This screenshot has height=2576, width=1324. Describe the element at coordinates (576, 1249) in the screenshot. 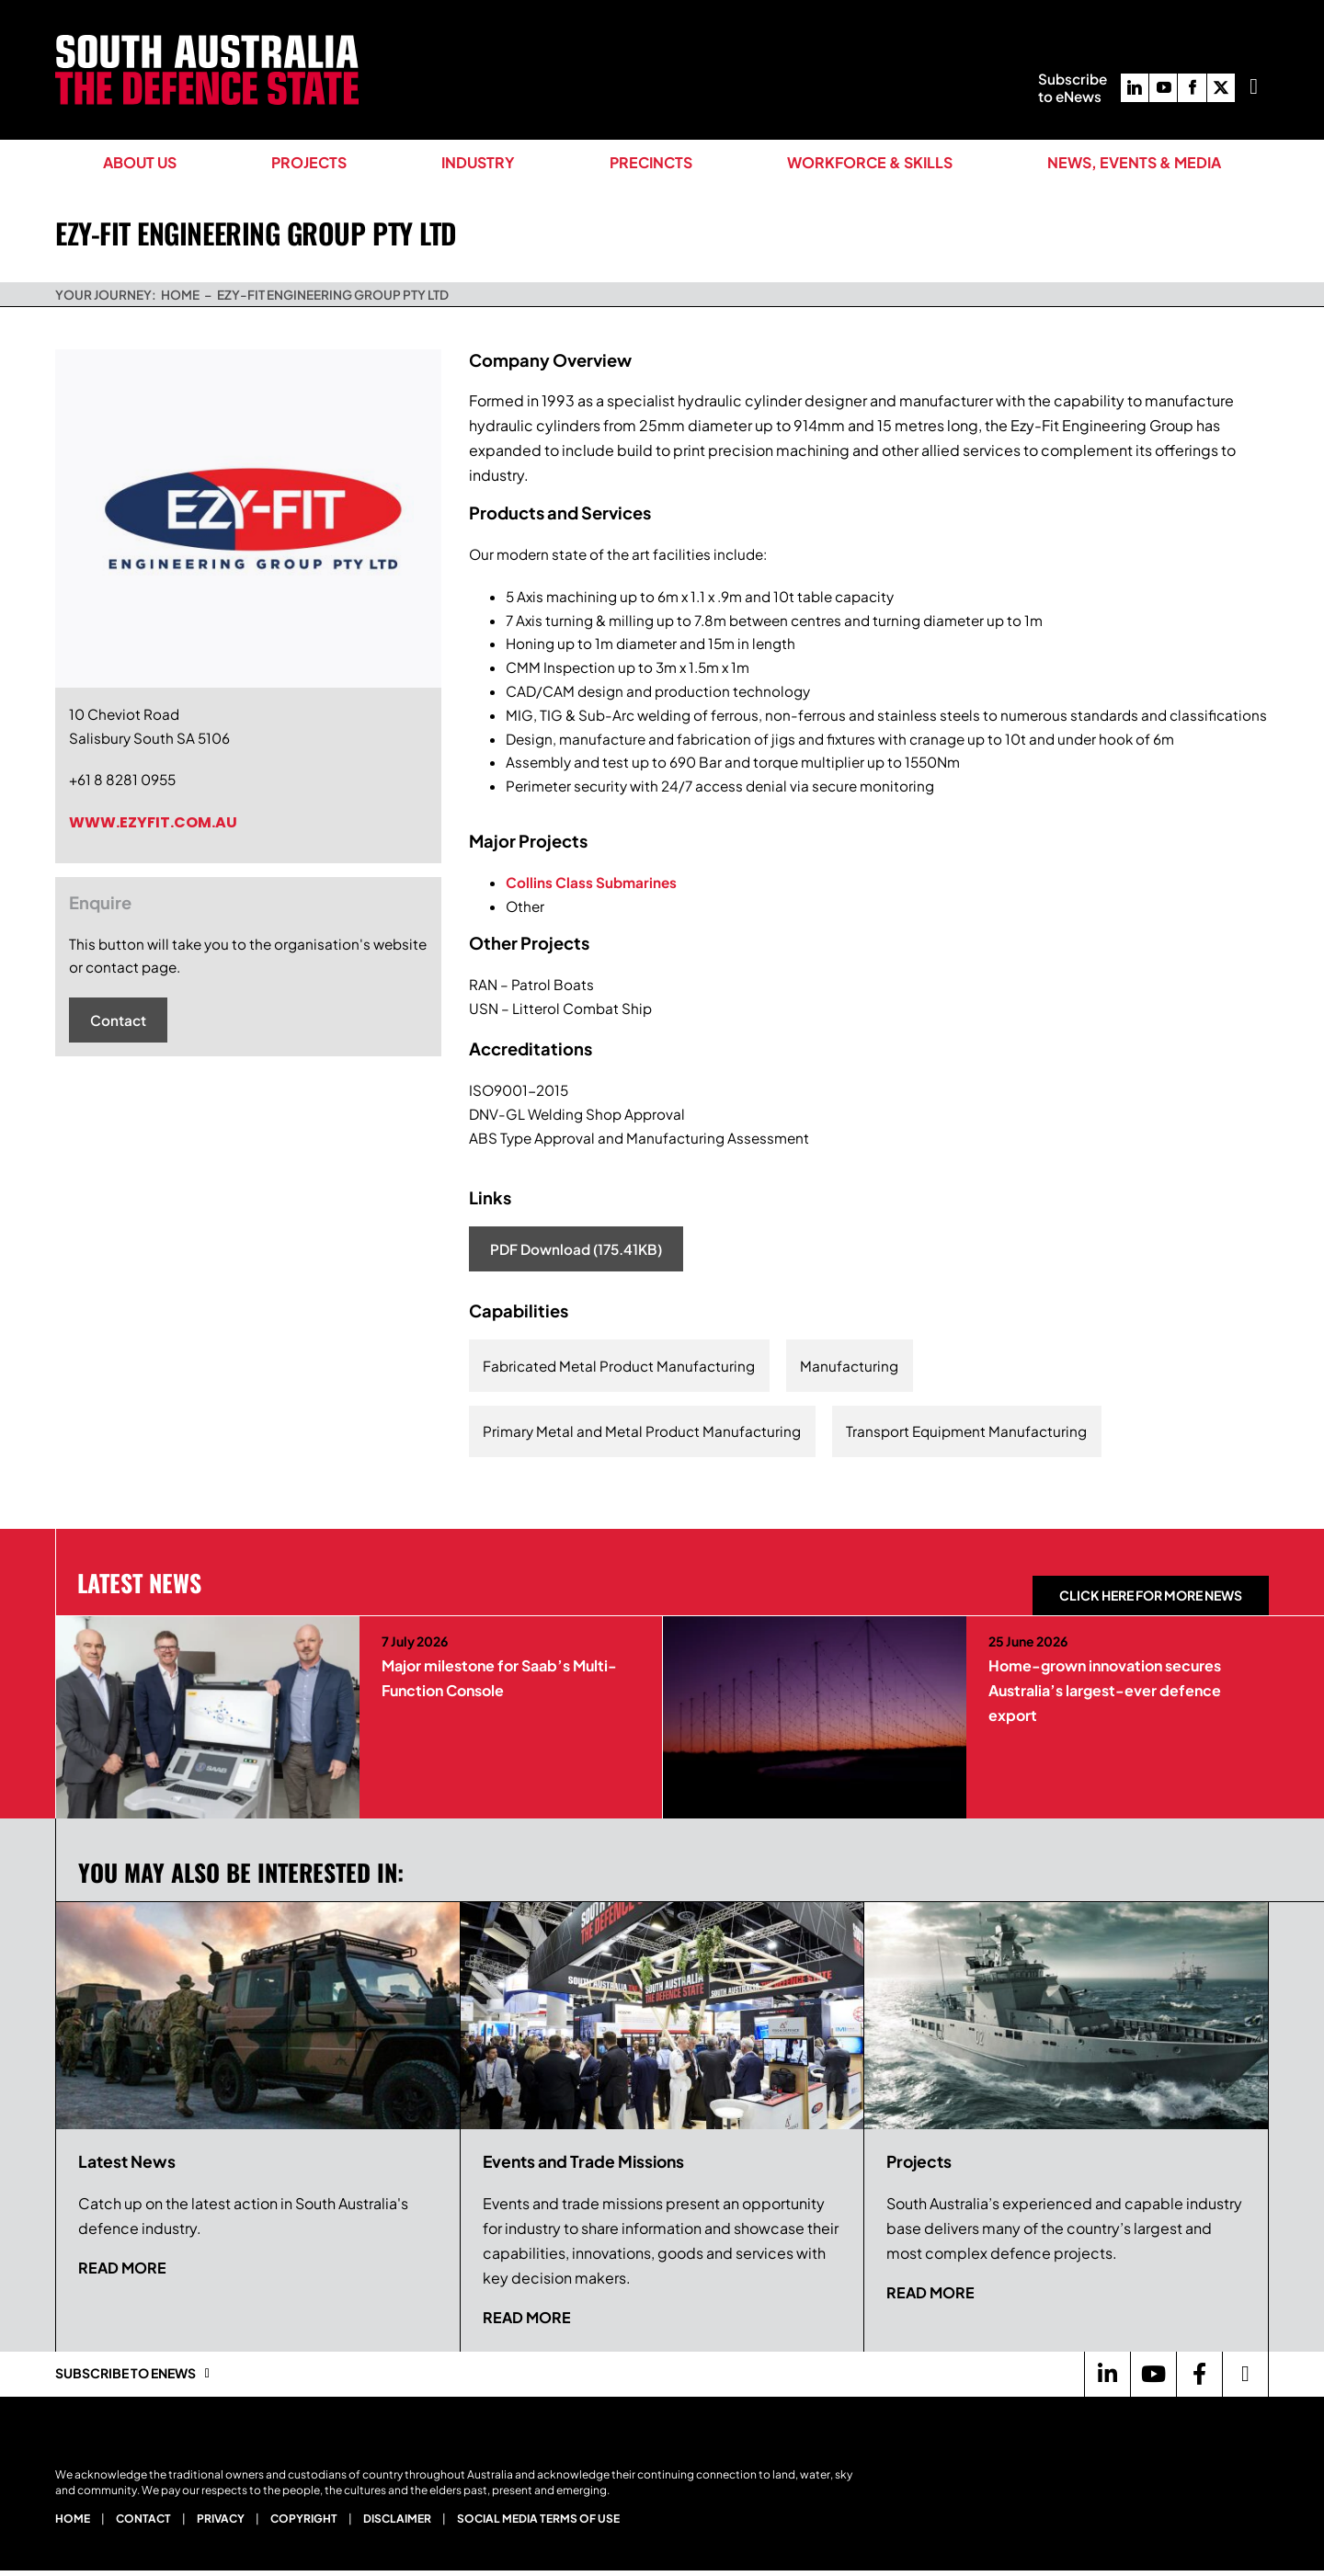

I see `PDF Download (175.41KB)` at that location.